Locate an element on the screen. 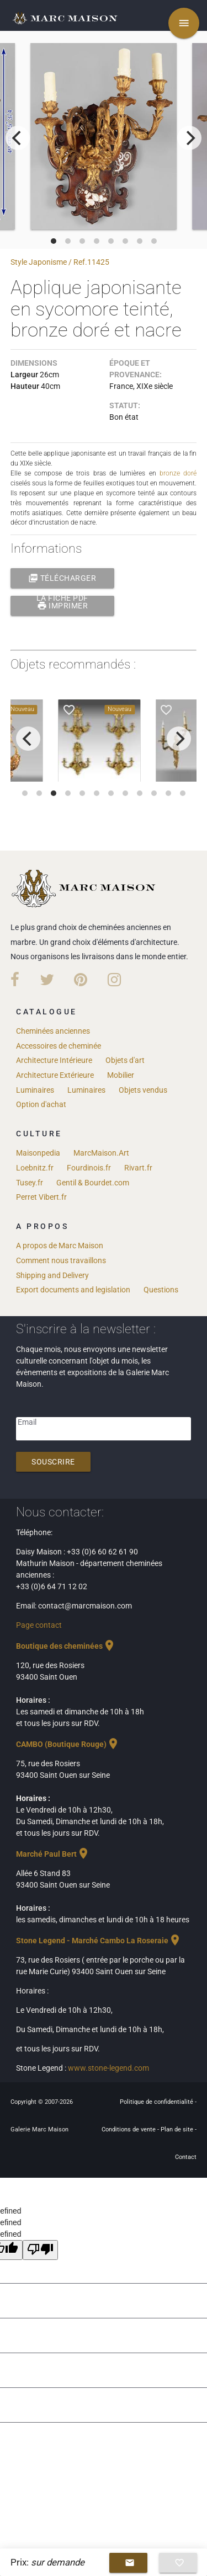  Accessoires de cheminée is located at coordinates (58, 1045).